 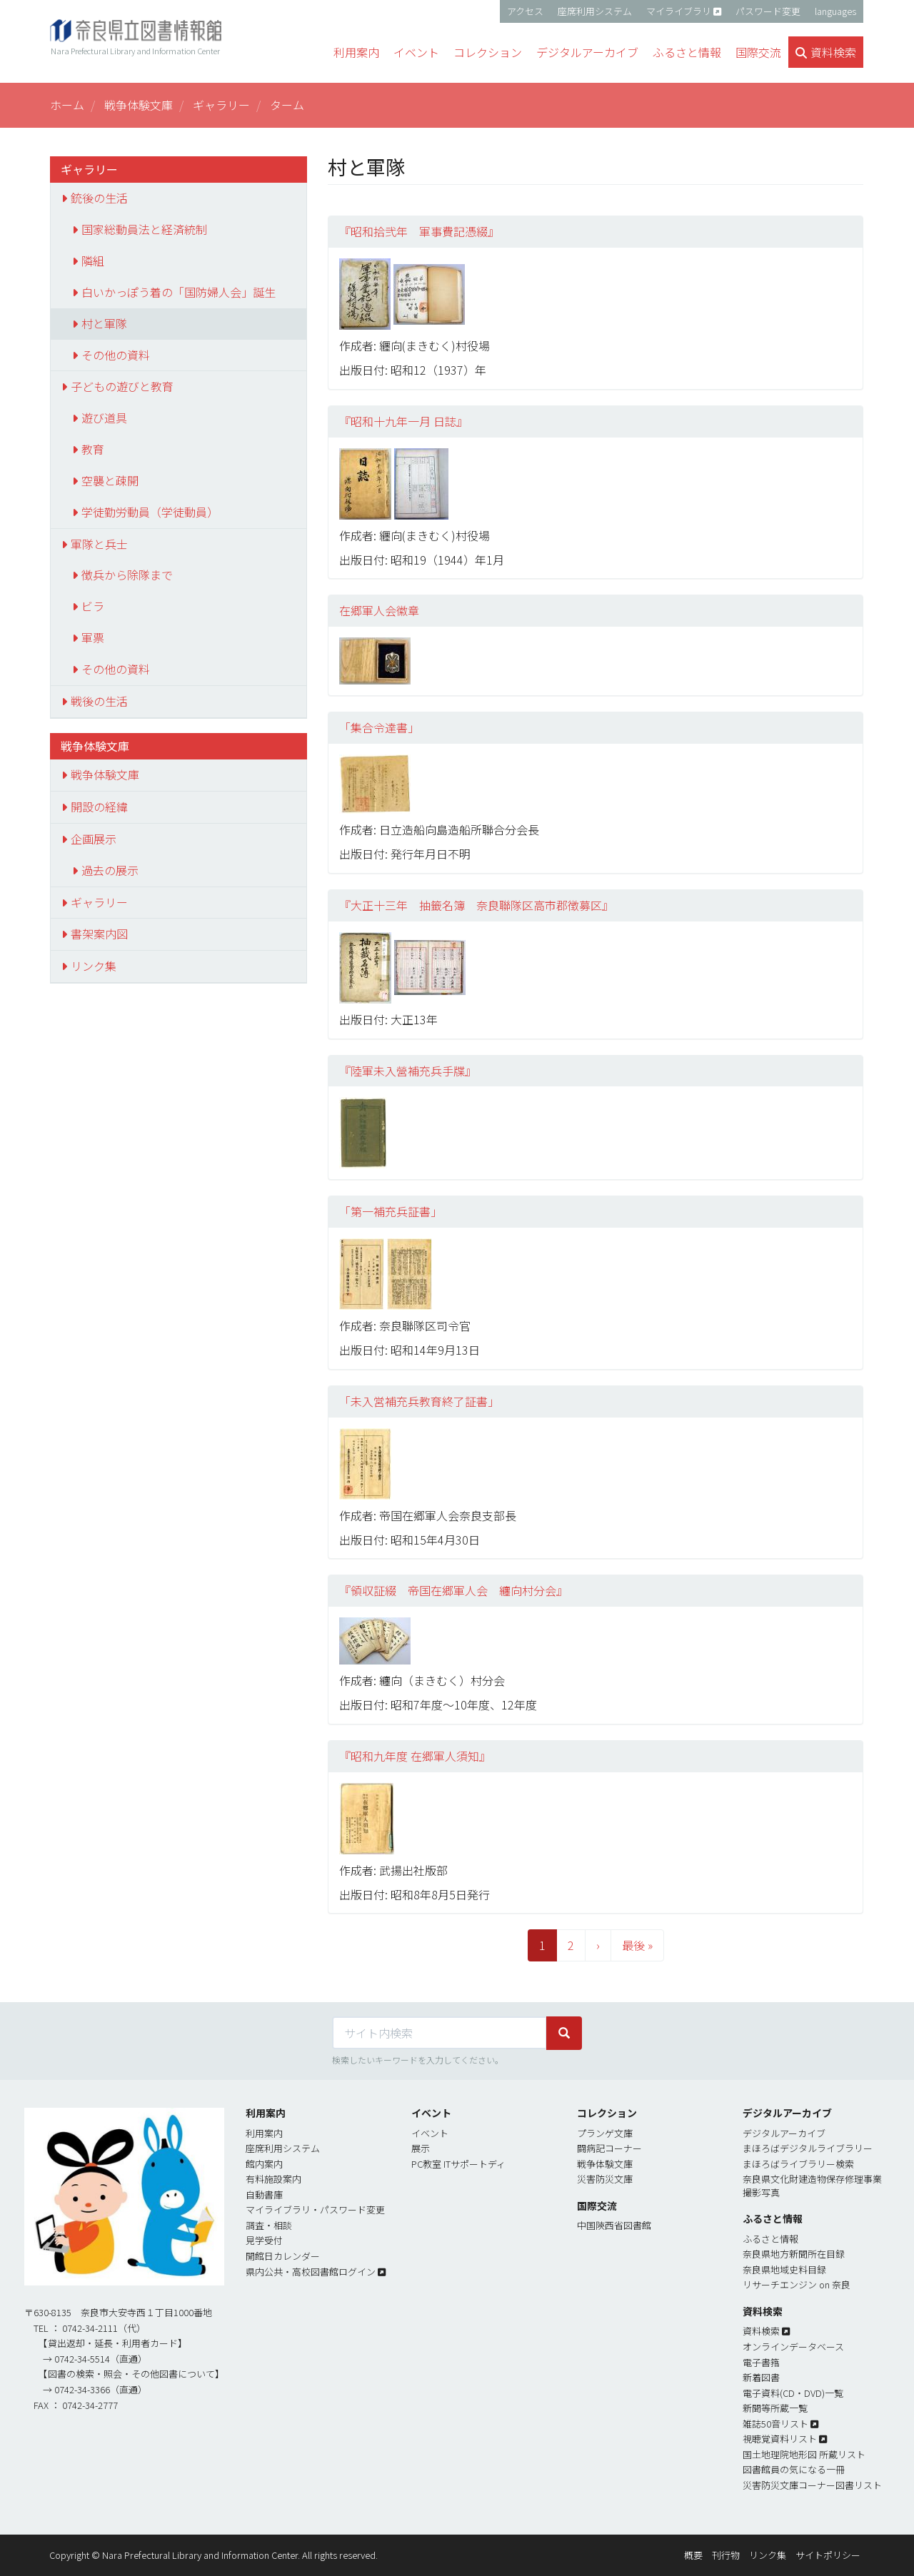 I want to click on 学徒勤労動員（学徒動員）, so click(x=150, y=511).